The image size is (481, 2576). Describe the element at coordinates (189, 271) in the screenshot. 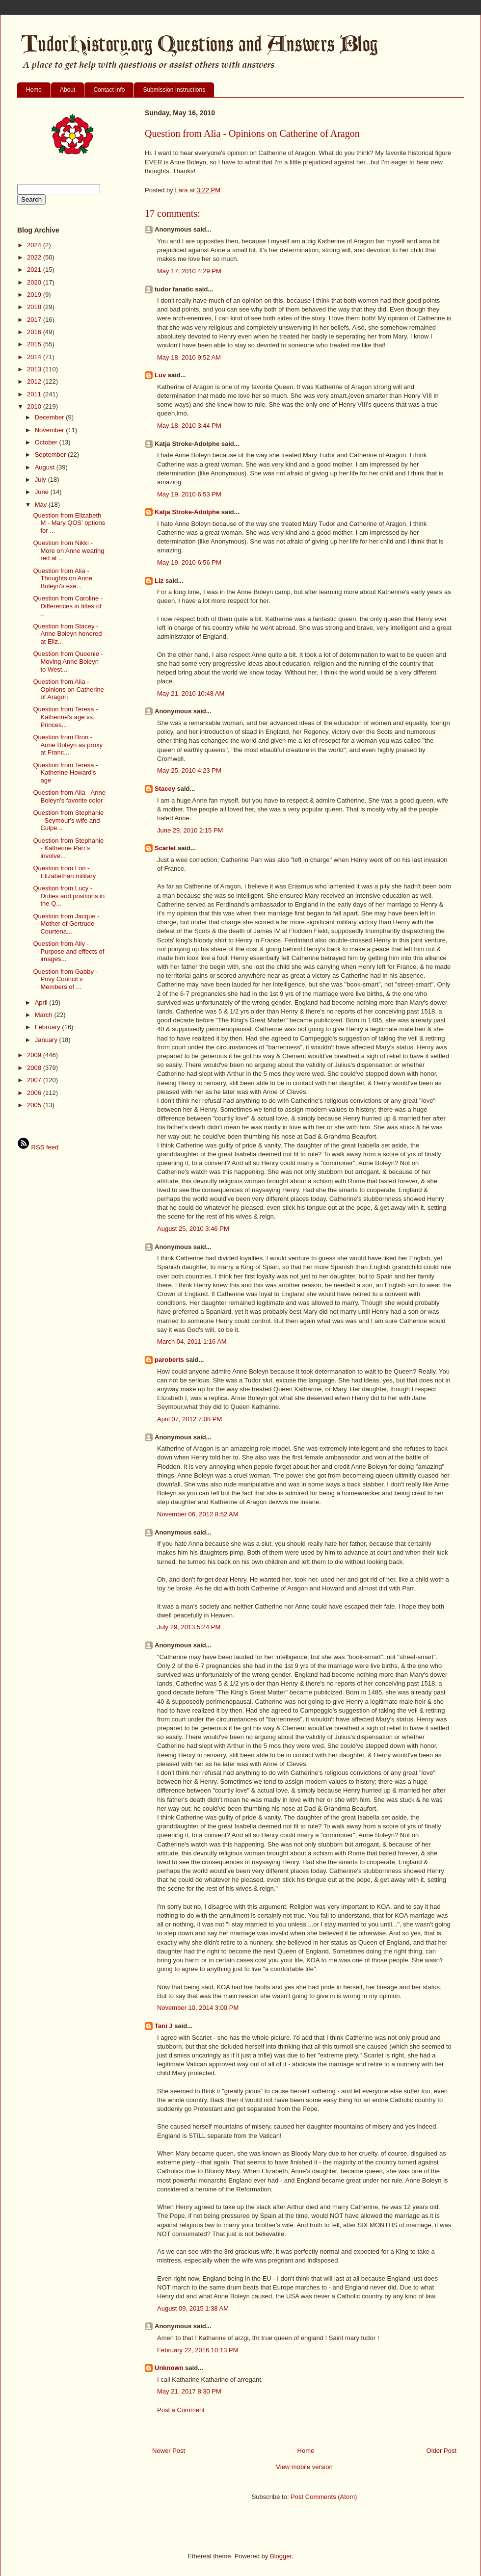

I see `May 17, 2010 4:29 PM` at that location.